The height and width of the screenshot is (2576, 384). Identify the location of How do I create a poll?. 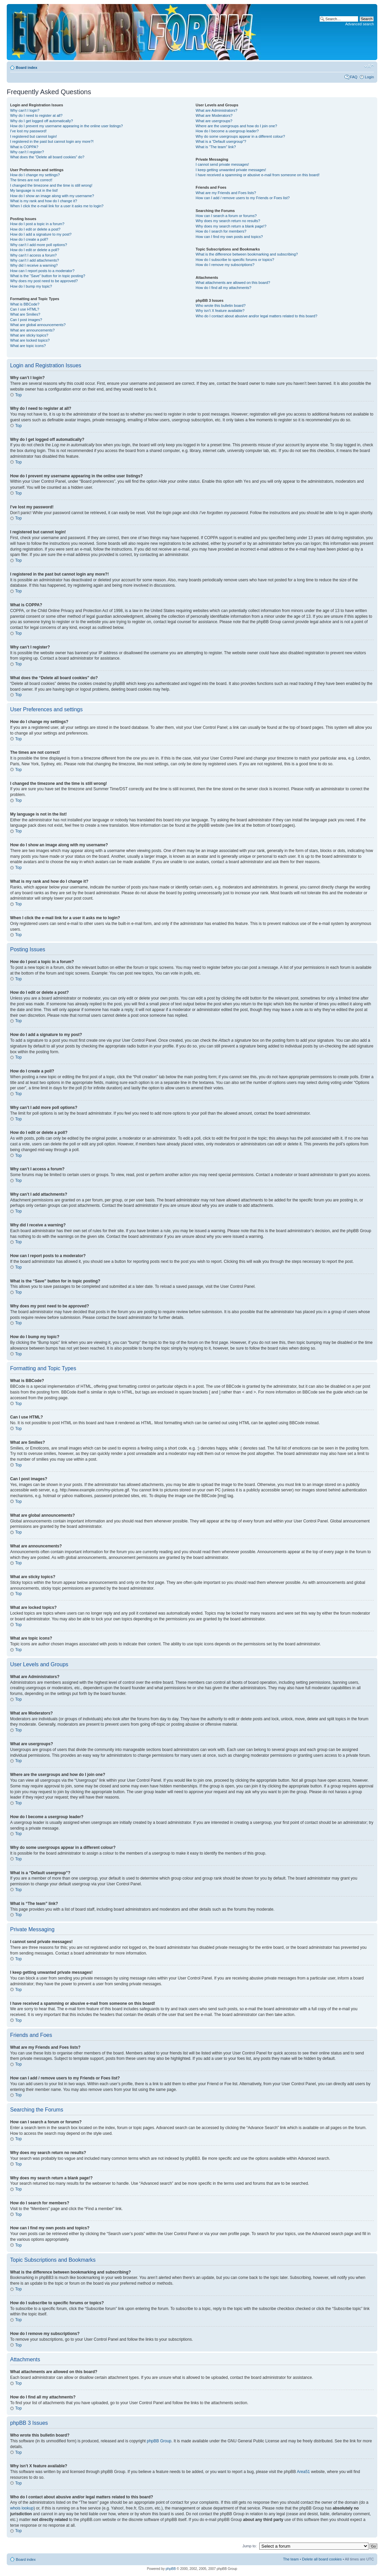
(29, 239).